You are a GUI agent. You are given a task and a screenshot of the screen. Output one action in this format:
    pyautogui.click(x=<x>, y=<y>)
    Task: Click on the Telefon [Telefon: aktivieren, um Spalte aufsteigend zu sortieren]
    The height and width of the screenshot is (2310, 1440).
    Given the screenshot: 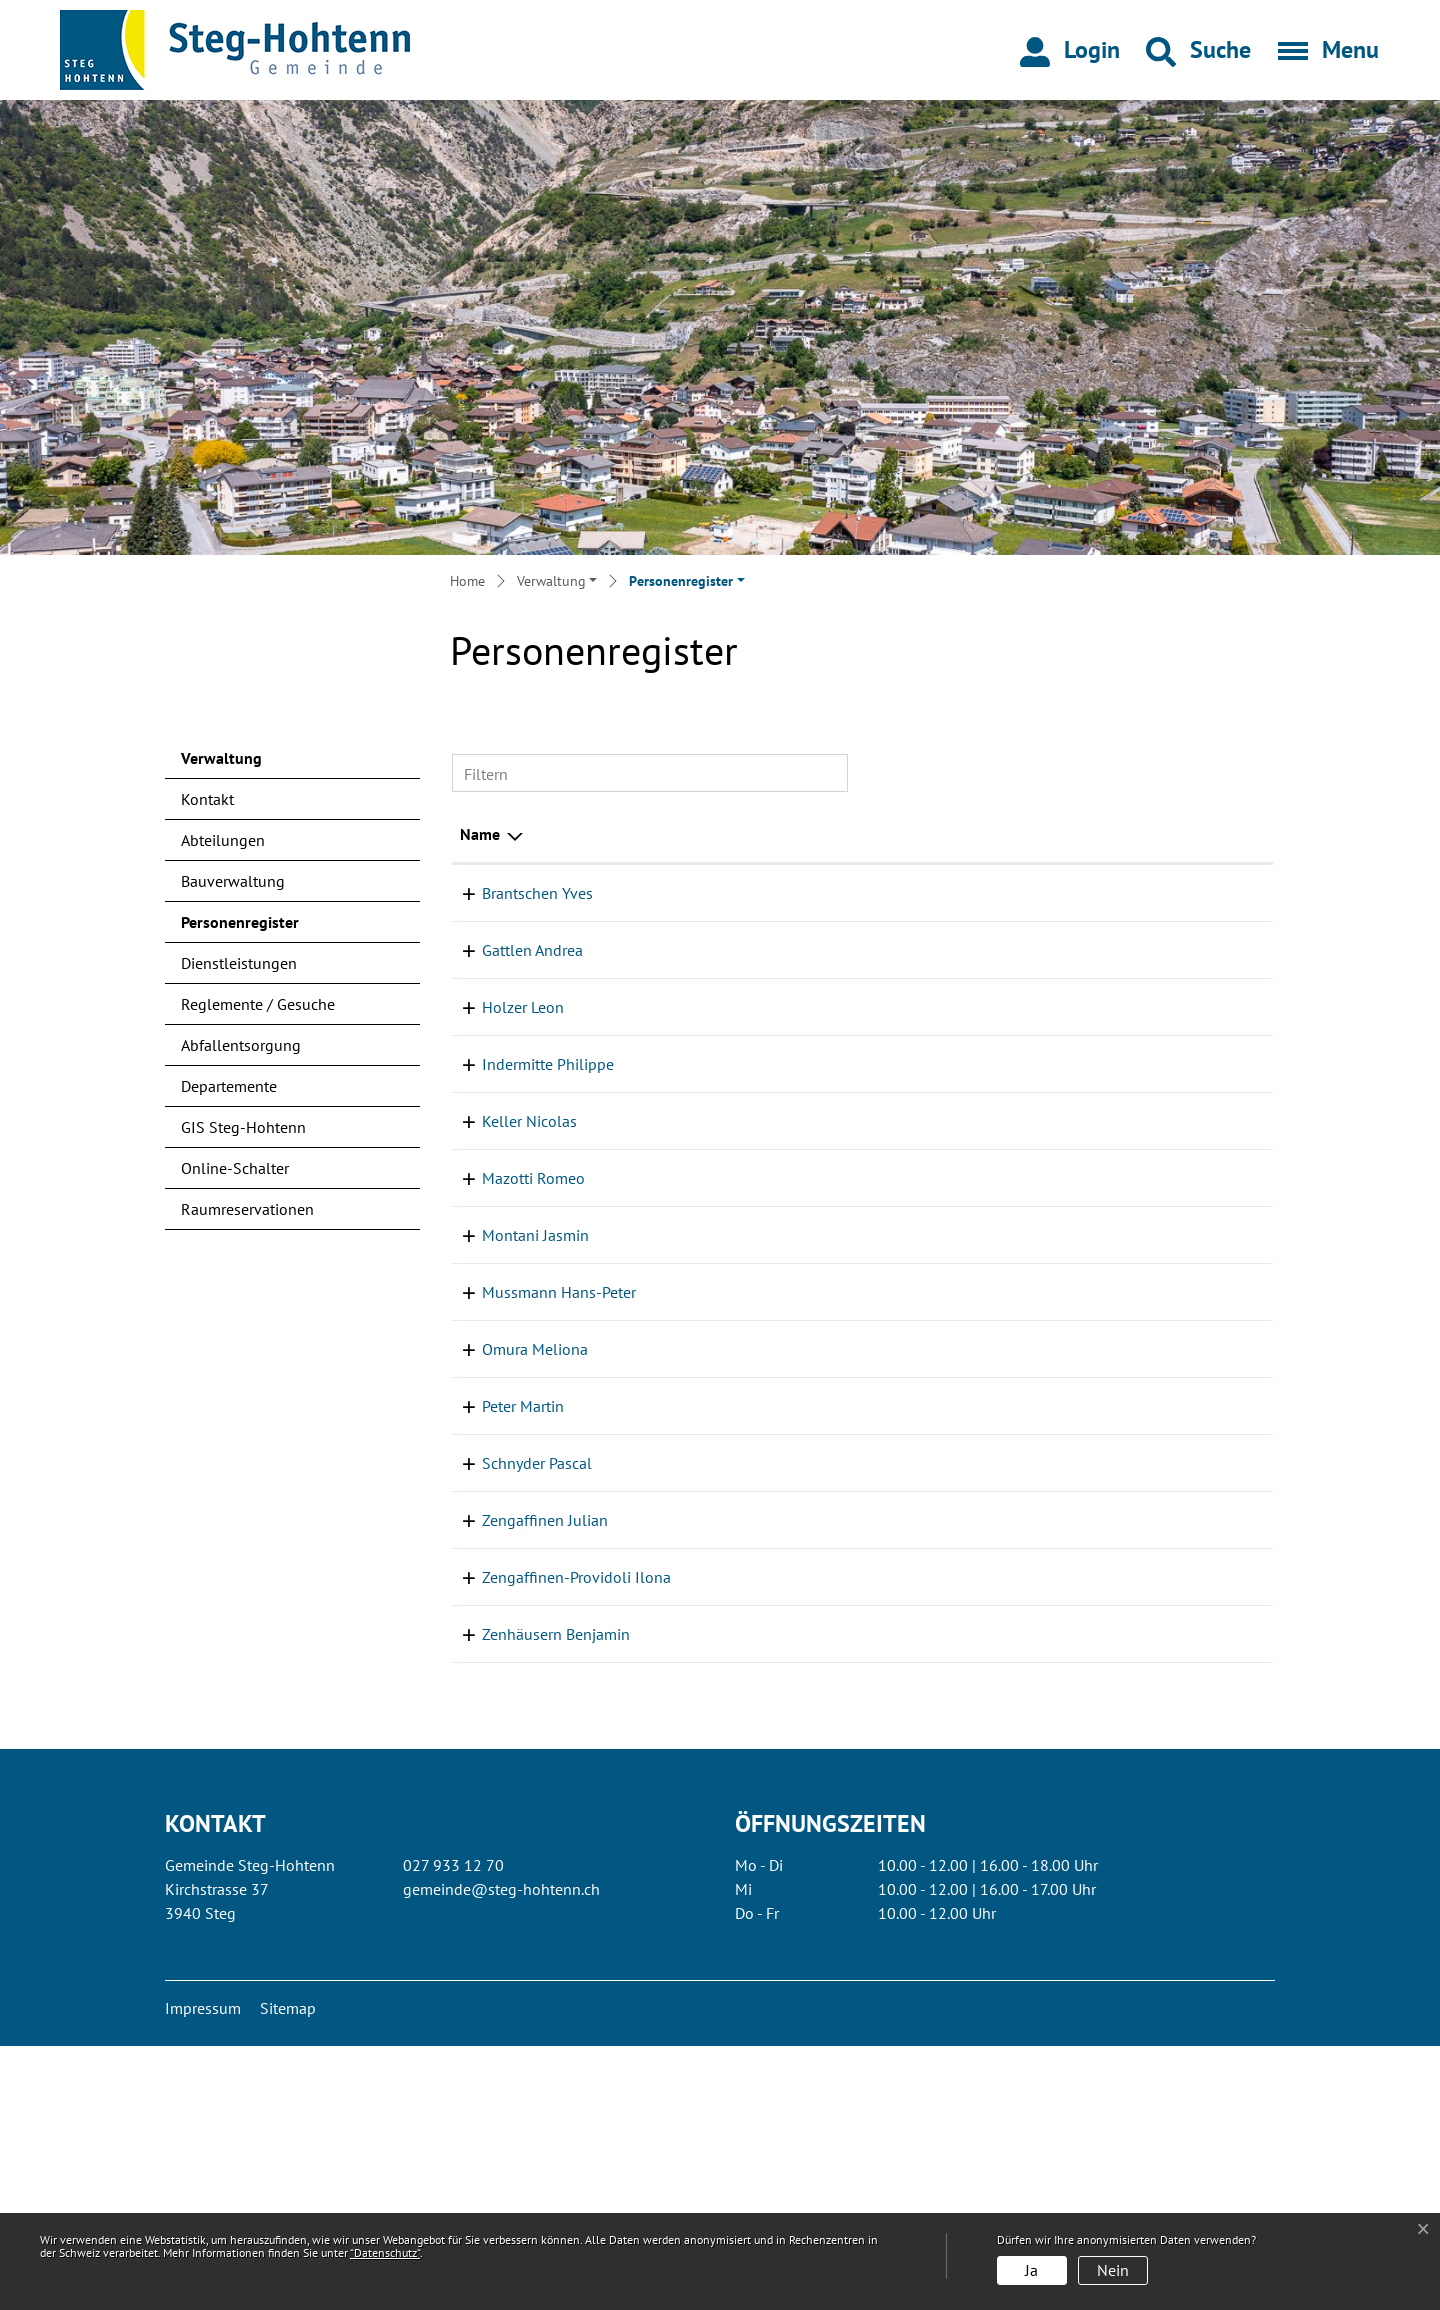 What is the action you would take?
    pyautogui.click(x=1188, y=834)
    